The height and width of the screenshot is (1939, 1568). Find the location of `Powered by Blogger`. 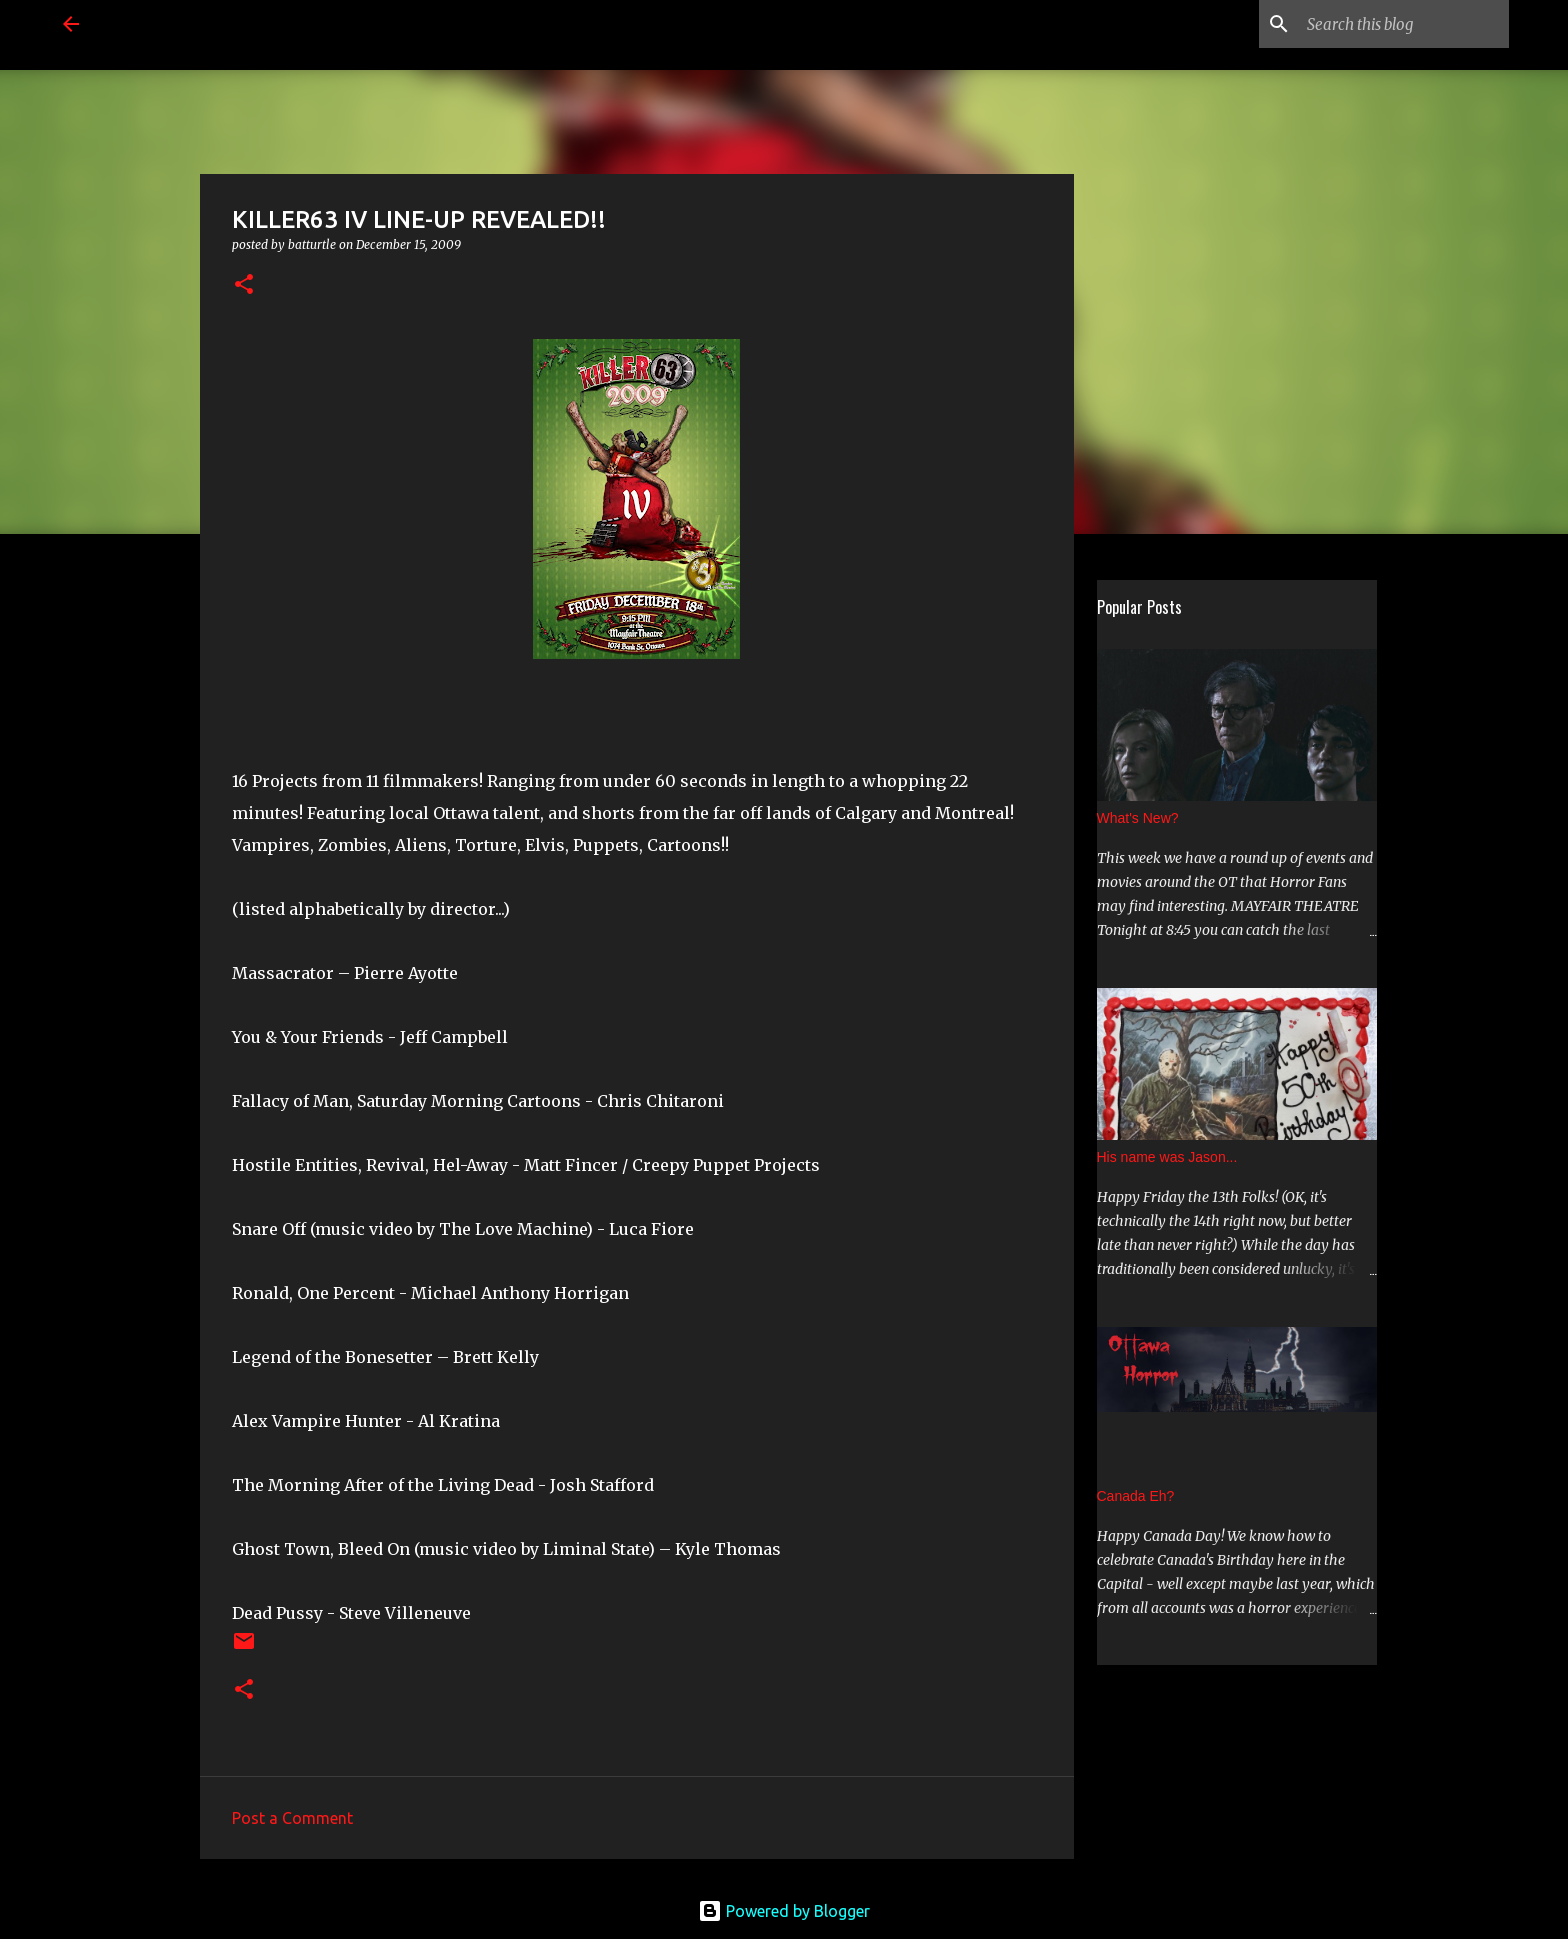

Powered by Blogger is located at coordinates (784, 1911).